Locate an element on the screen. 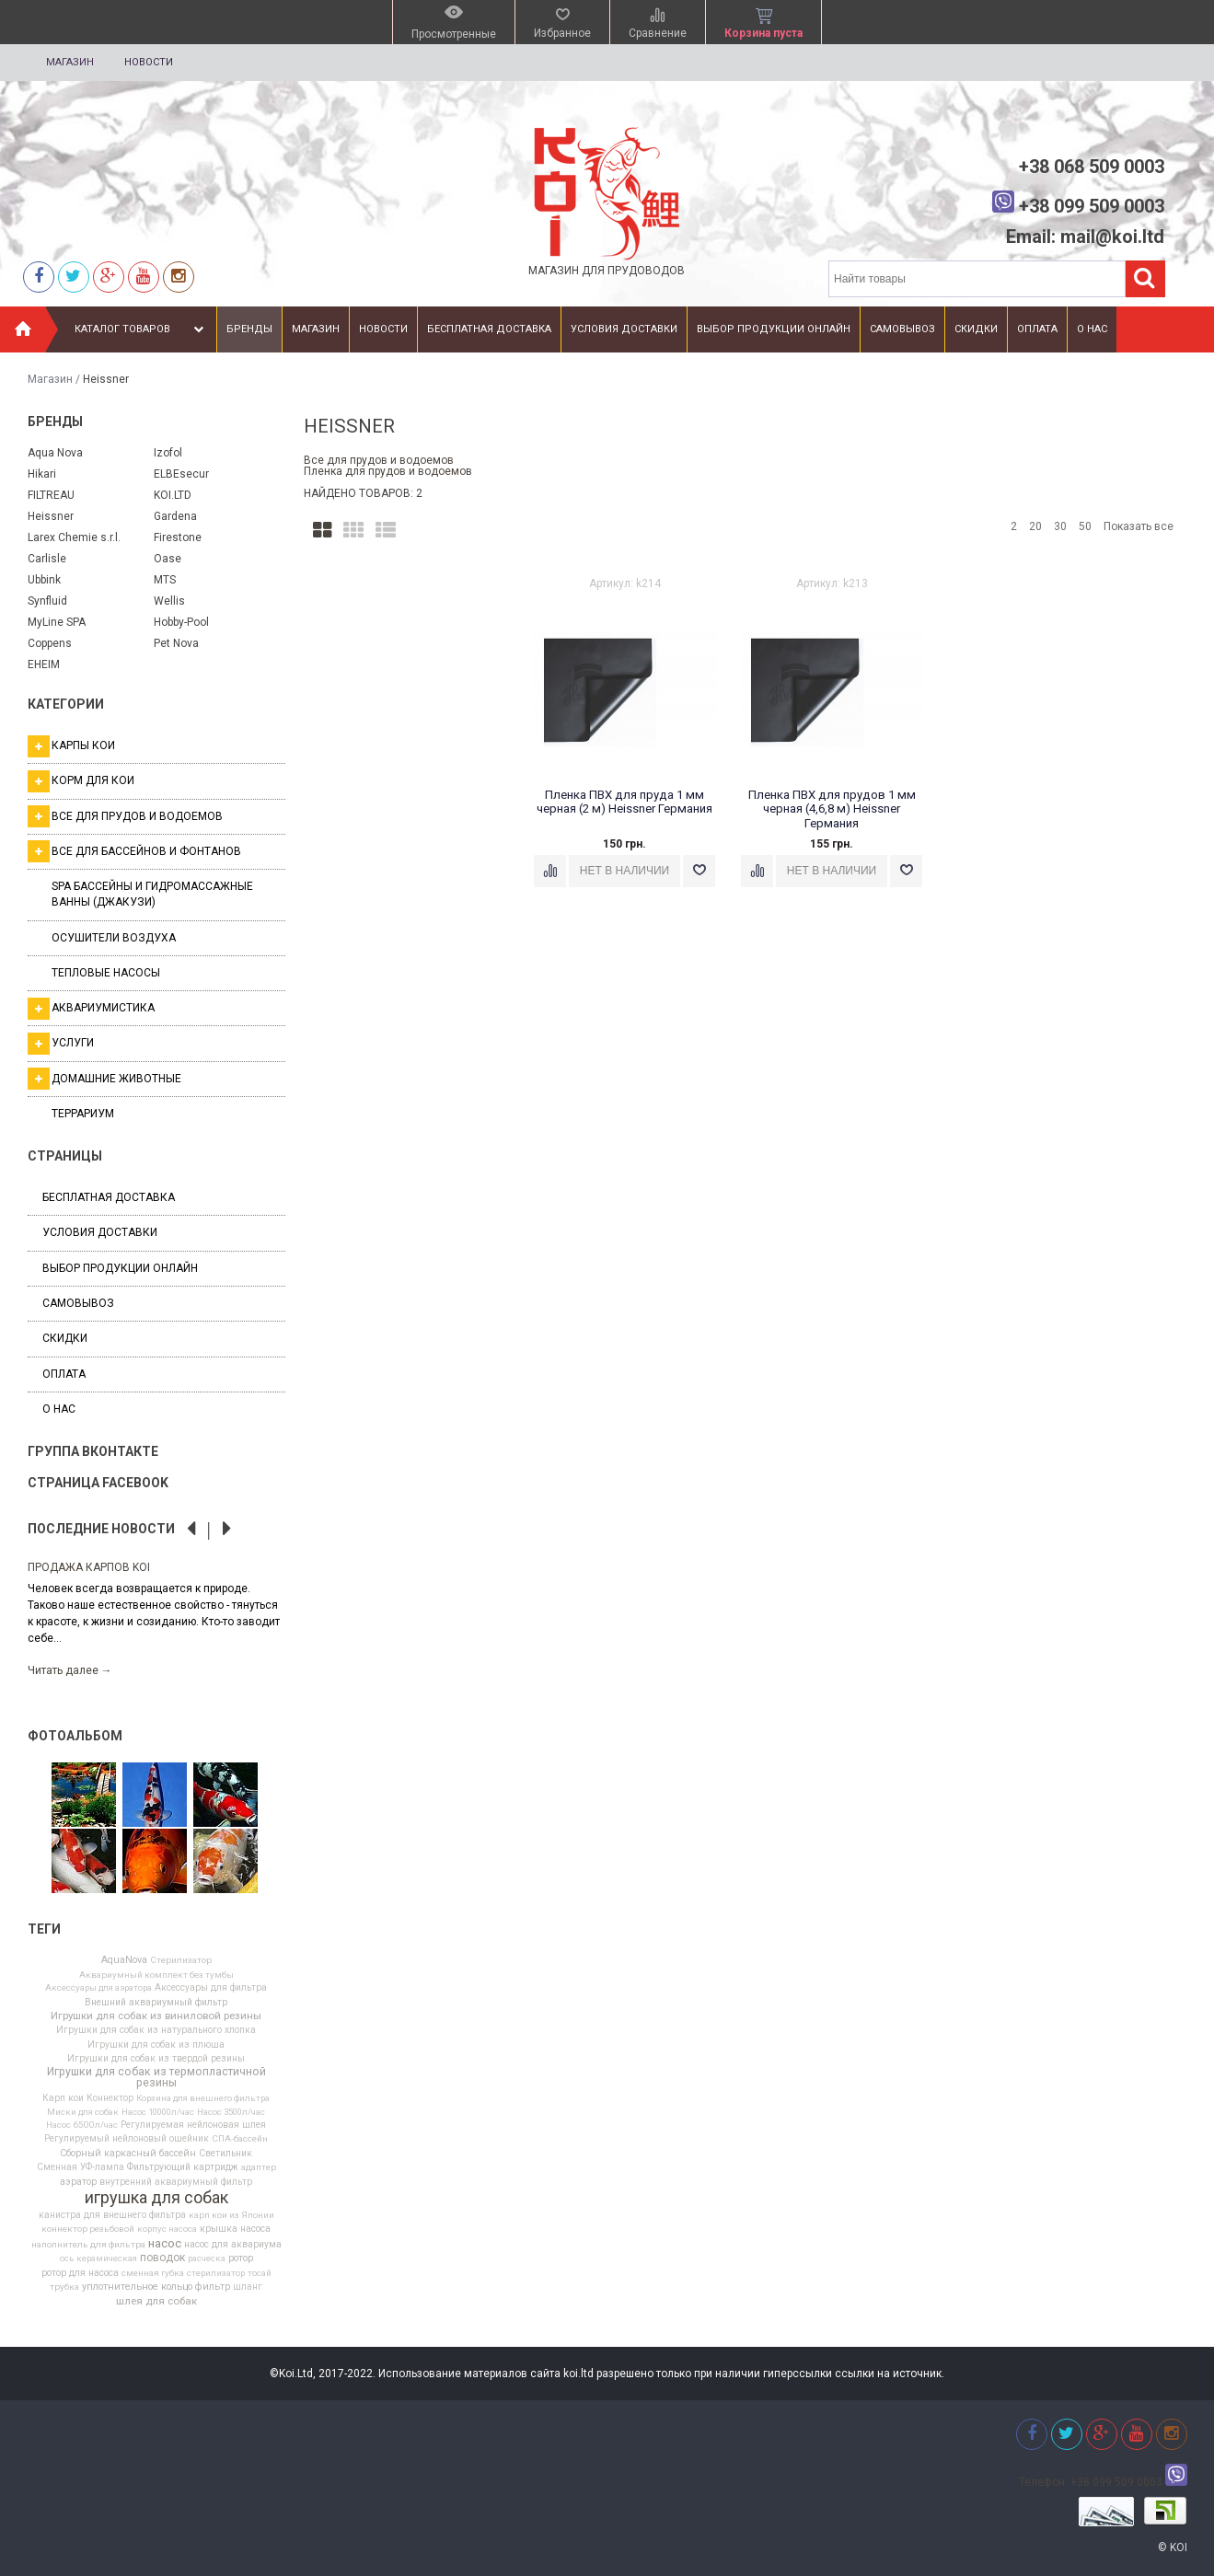 This screenshot has height=2576, width=1214. О нас is located at coordinates (1092, 329).